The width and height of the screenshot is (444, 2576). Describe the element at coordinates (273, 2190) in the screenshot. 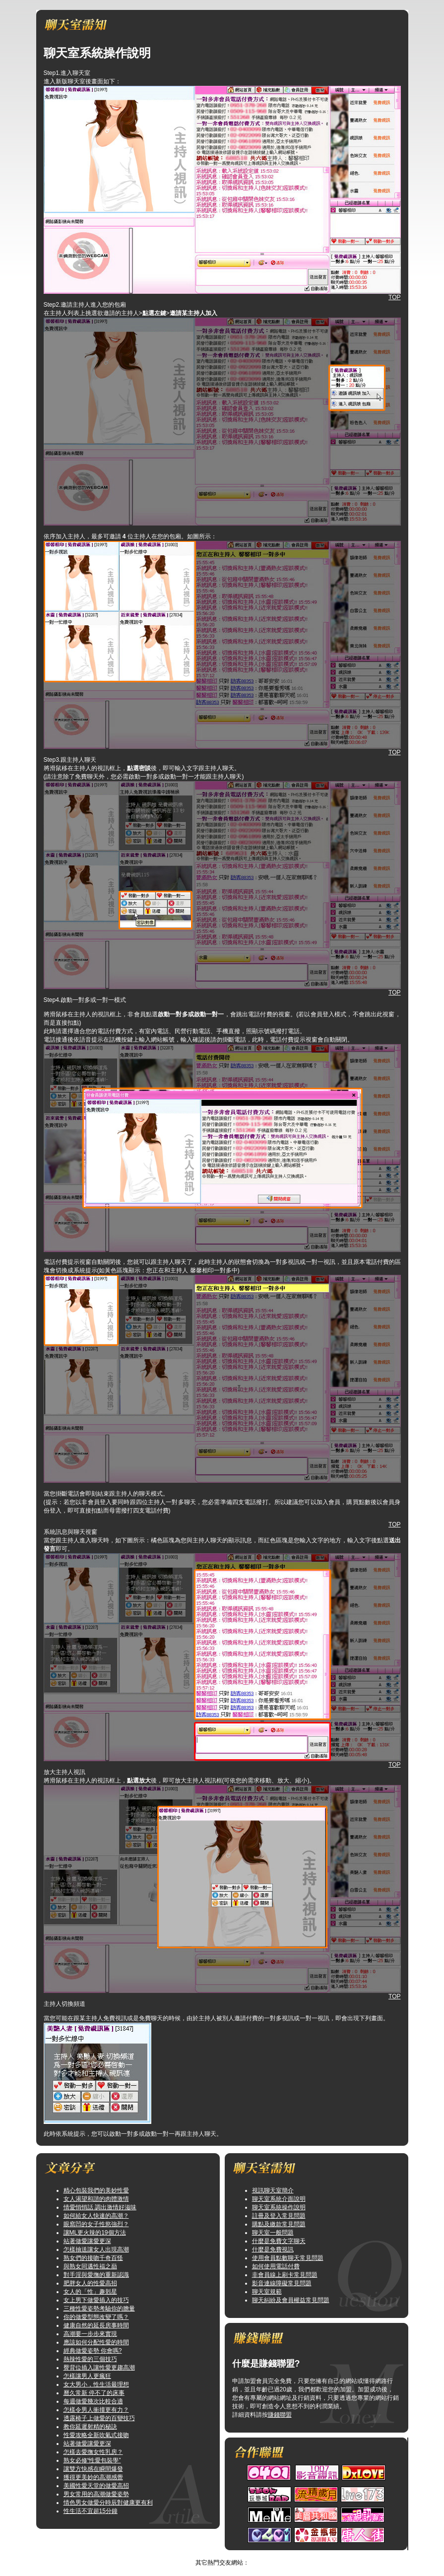

I see `視訊聊天室簡介` at that location.